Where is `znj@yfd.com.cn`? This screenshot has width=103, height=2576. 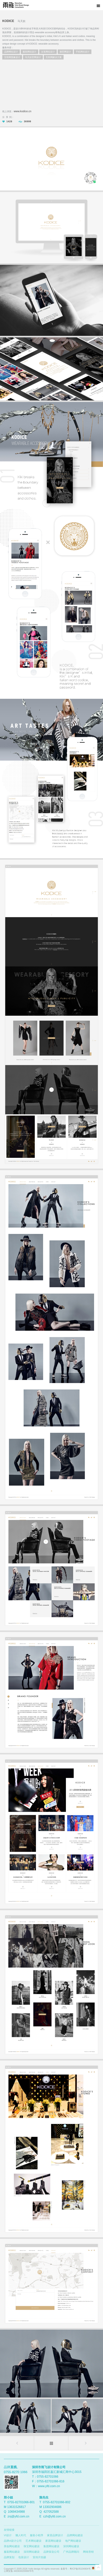 znj@yfd.com.cn is located at coordinates (18, 2516).